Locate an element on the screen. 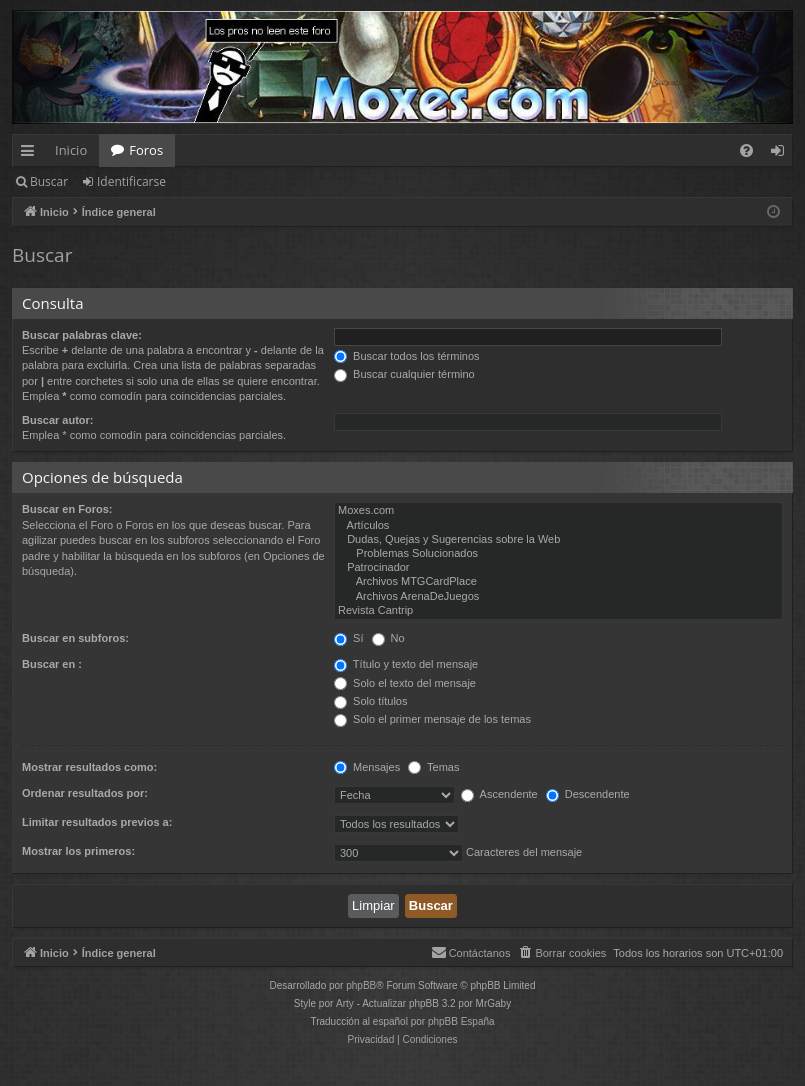  Solo títulos is located at coordinates (370, 701).